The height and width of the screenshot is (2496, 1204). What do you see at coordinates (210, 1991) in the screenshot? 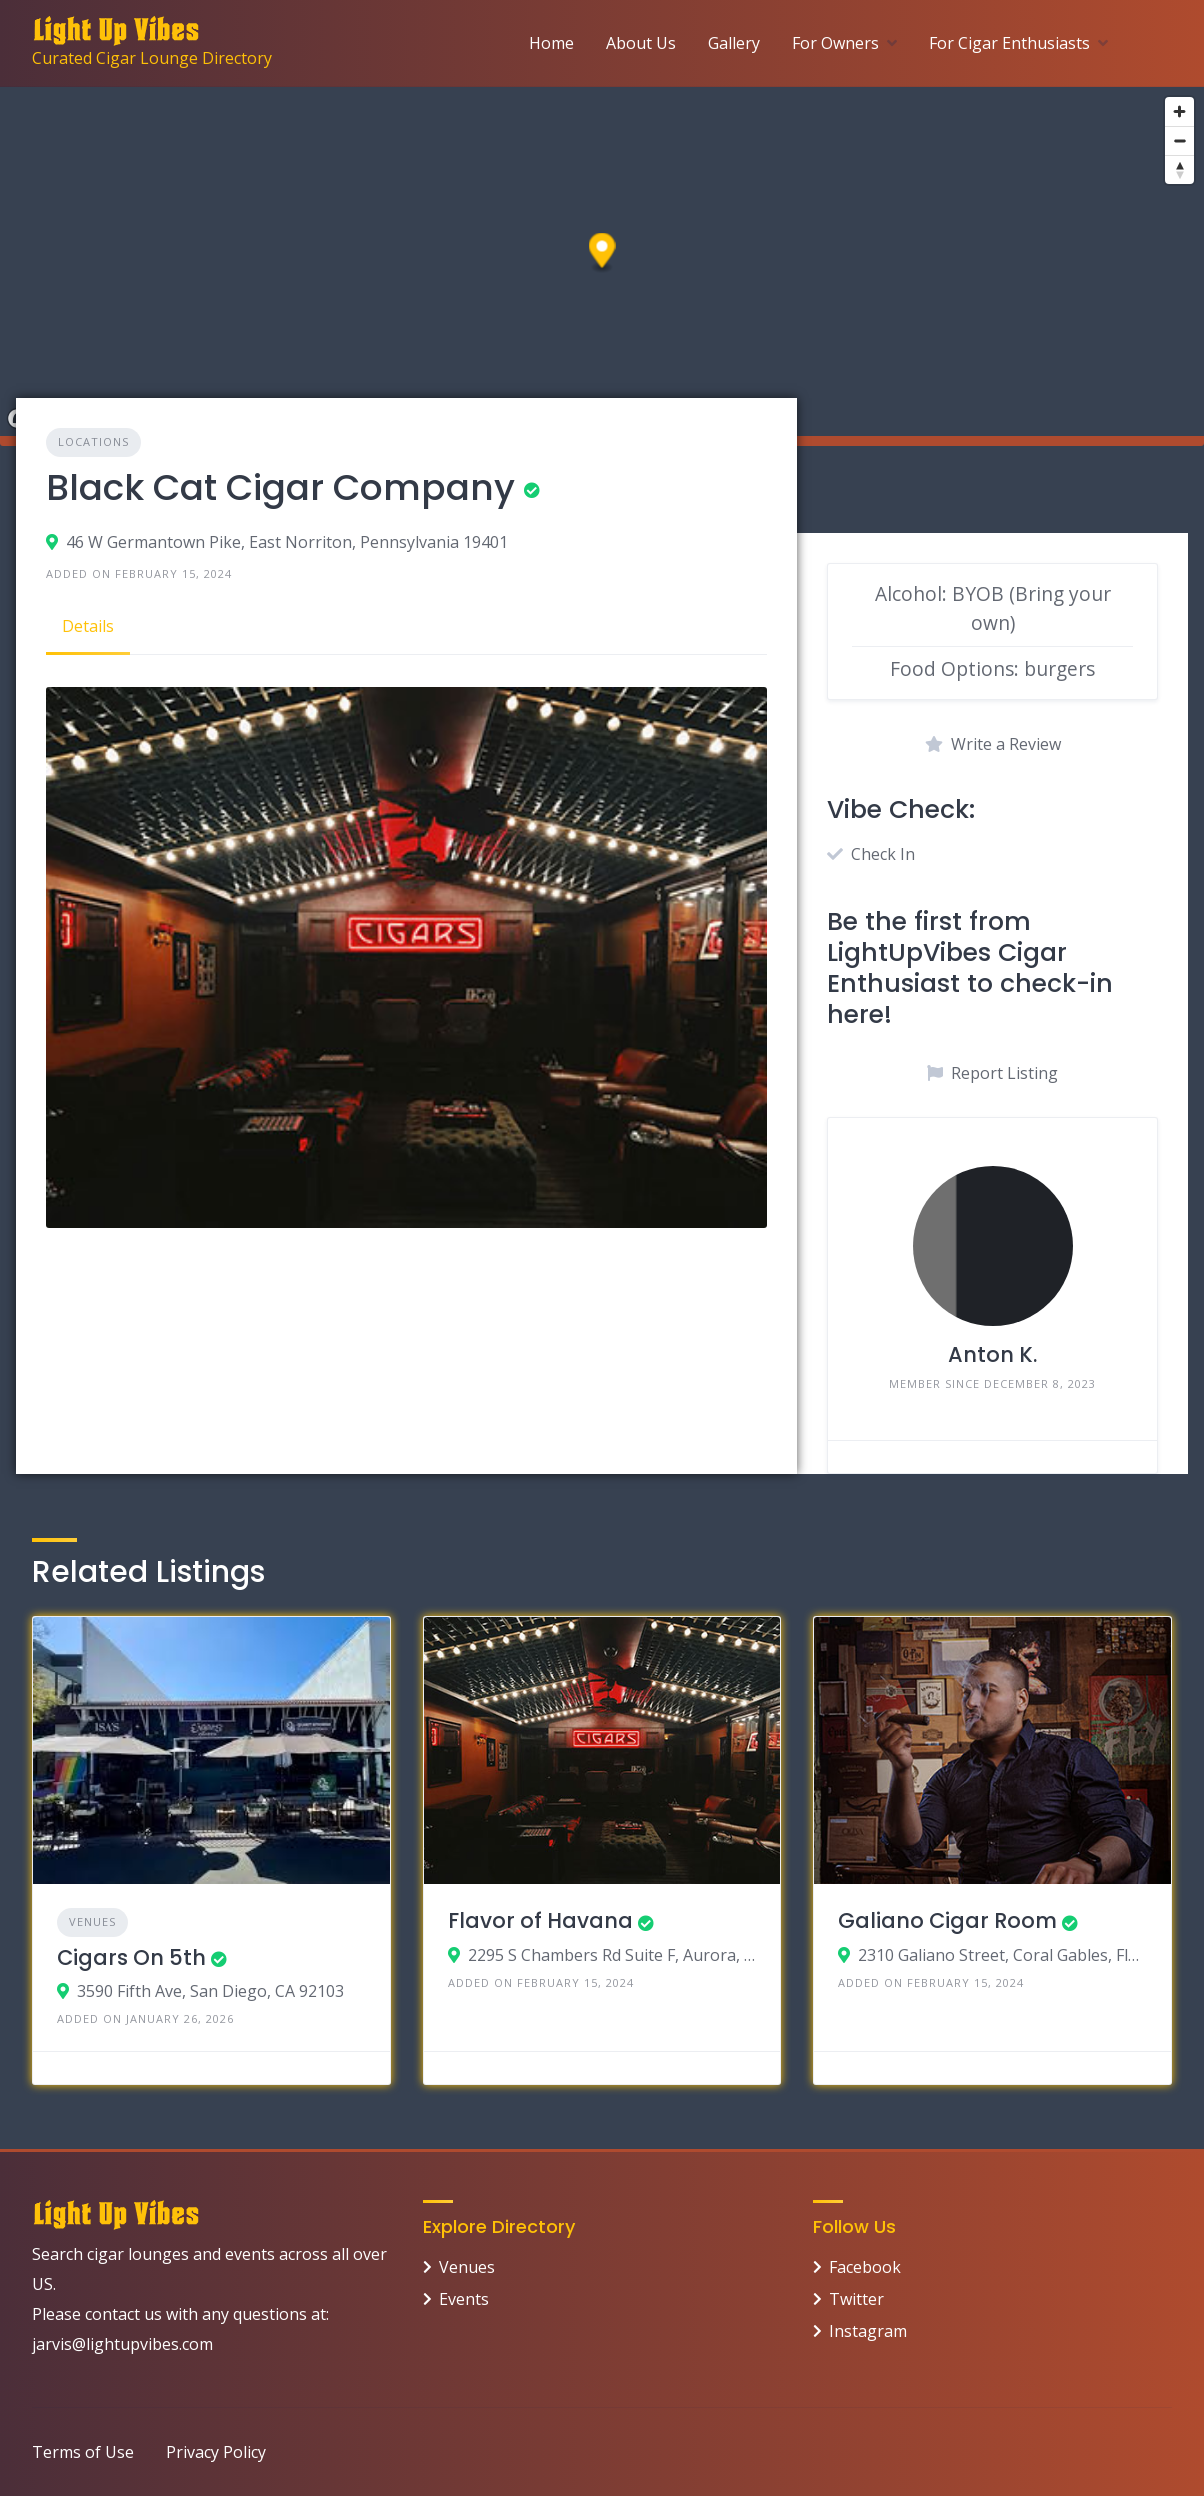
I see `3590 Fifth Ave, San Diego, CA 92103` at bounding box center [210, 1991].